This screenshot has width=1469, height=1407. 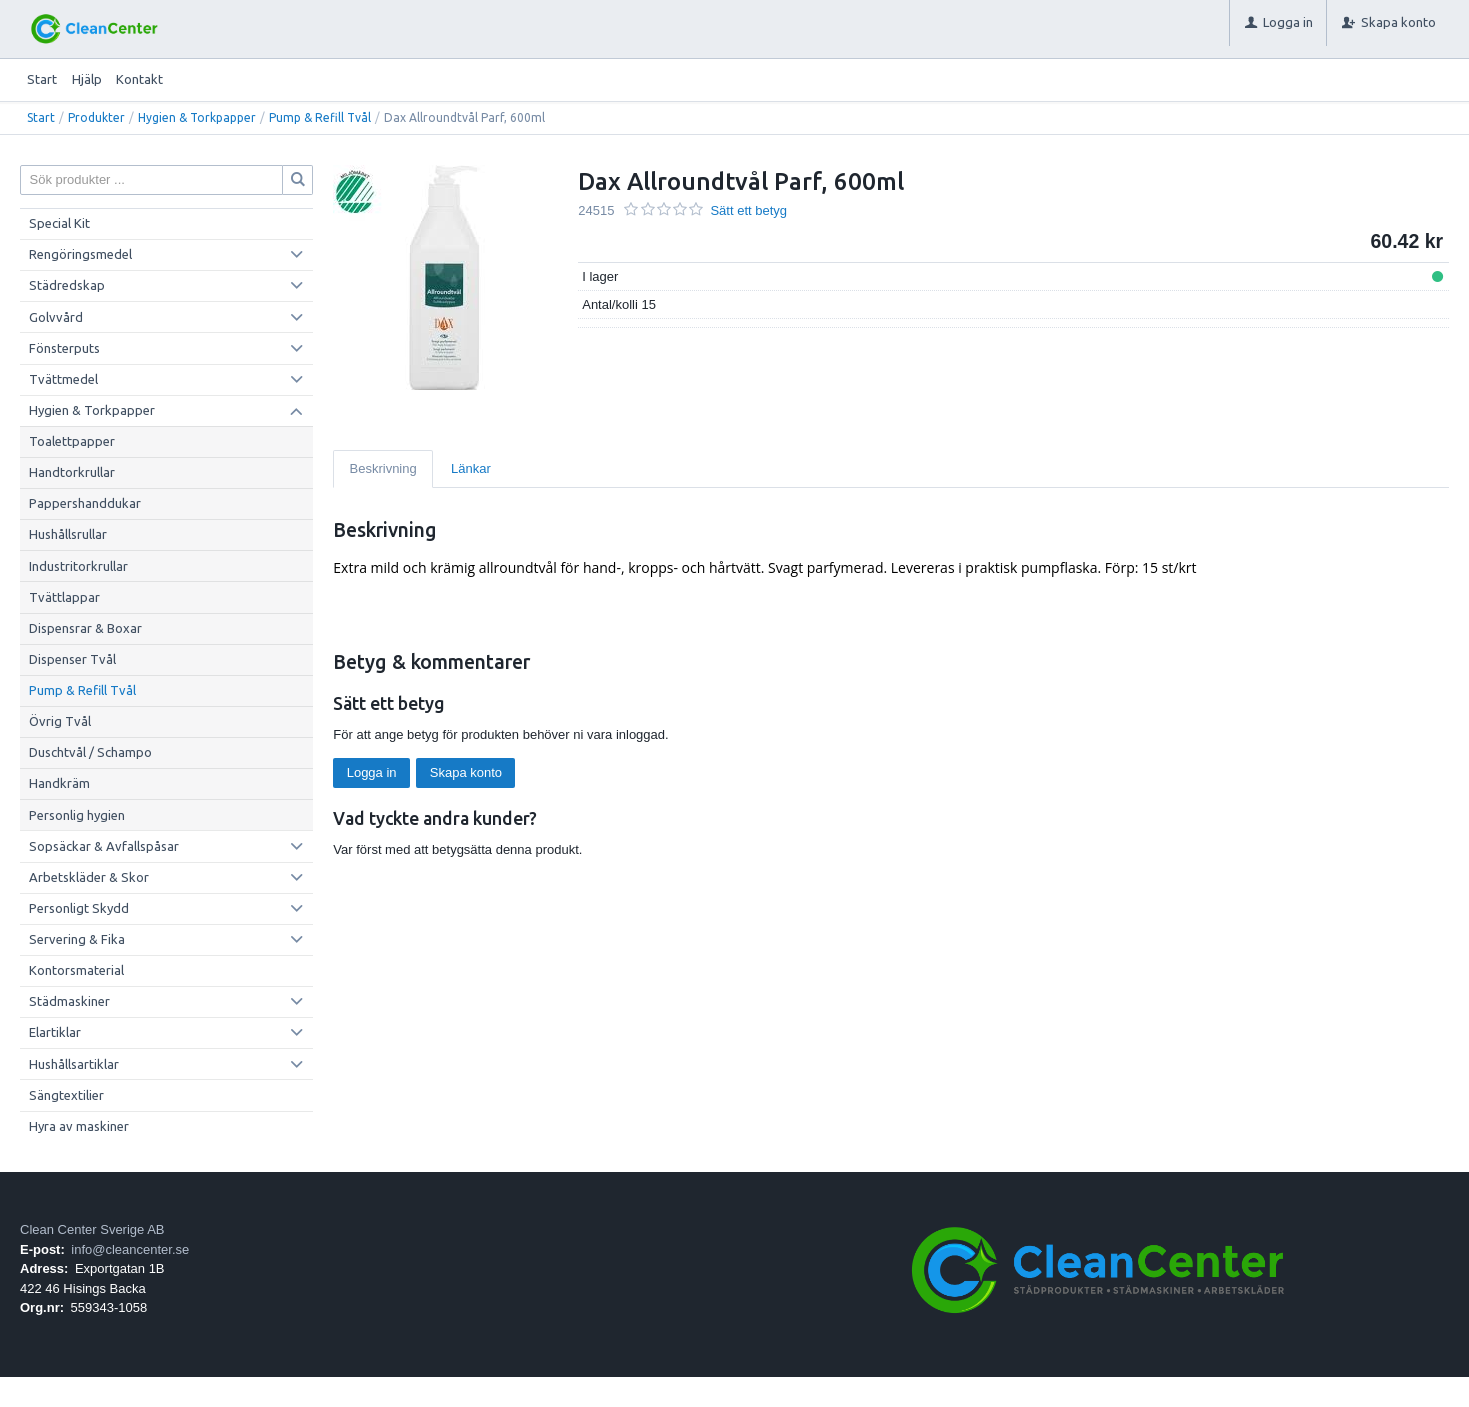 What do you see at coordinates (59, 223) in the screenshot?
I see `Special Kit` at bounding box center [59, 223].